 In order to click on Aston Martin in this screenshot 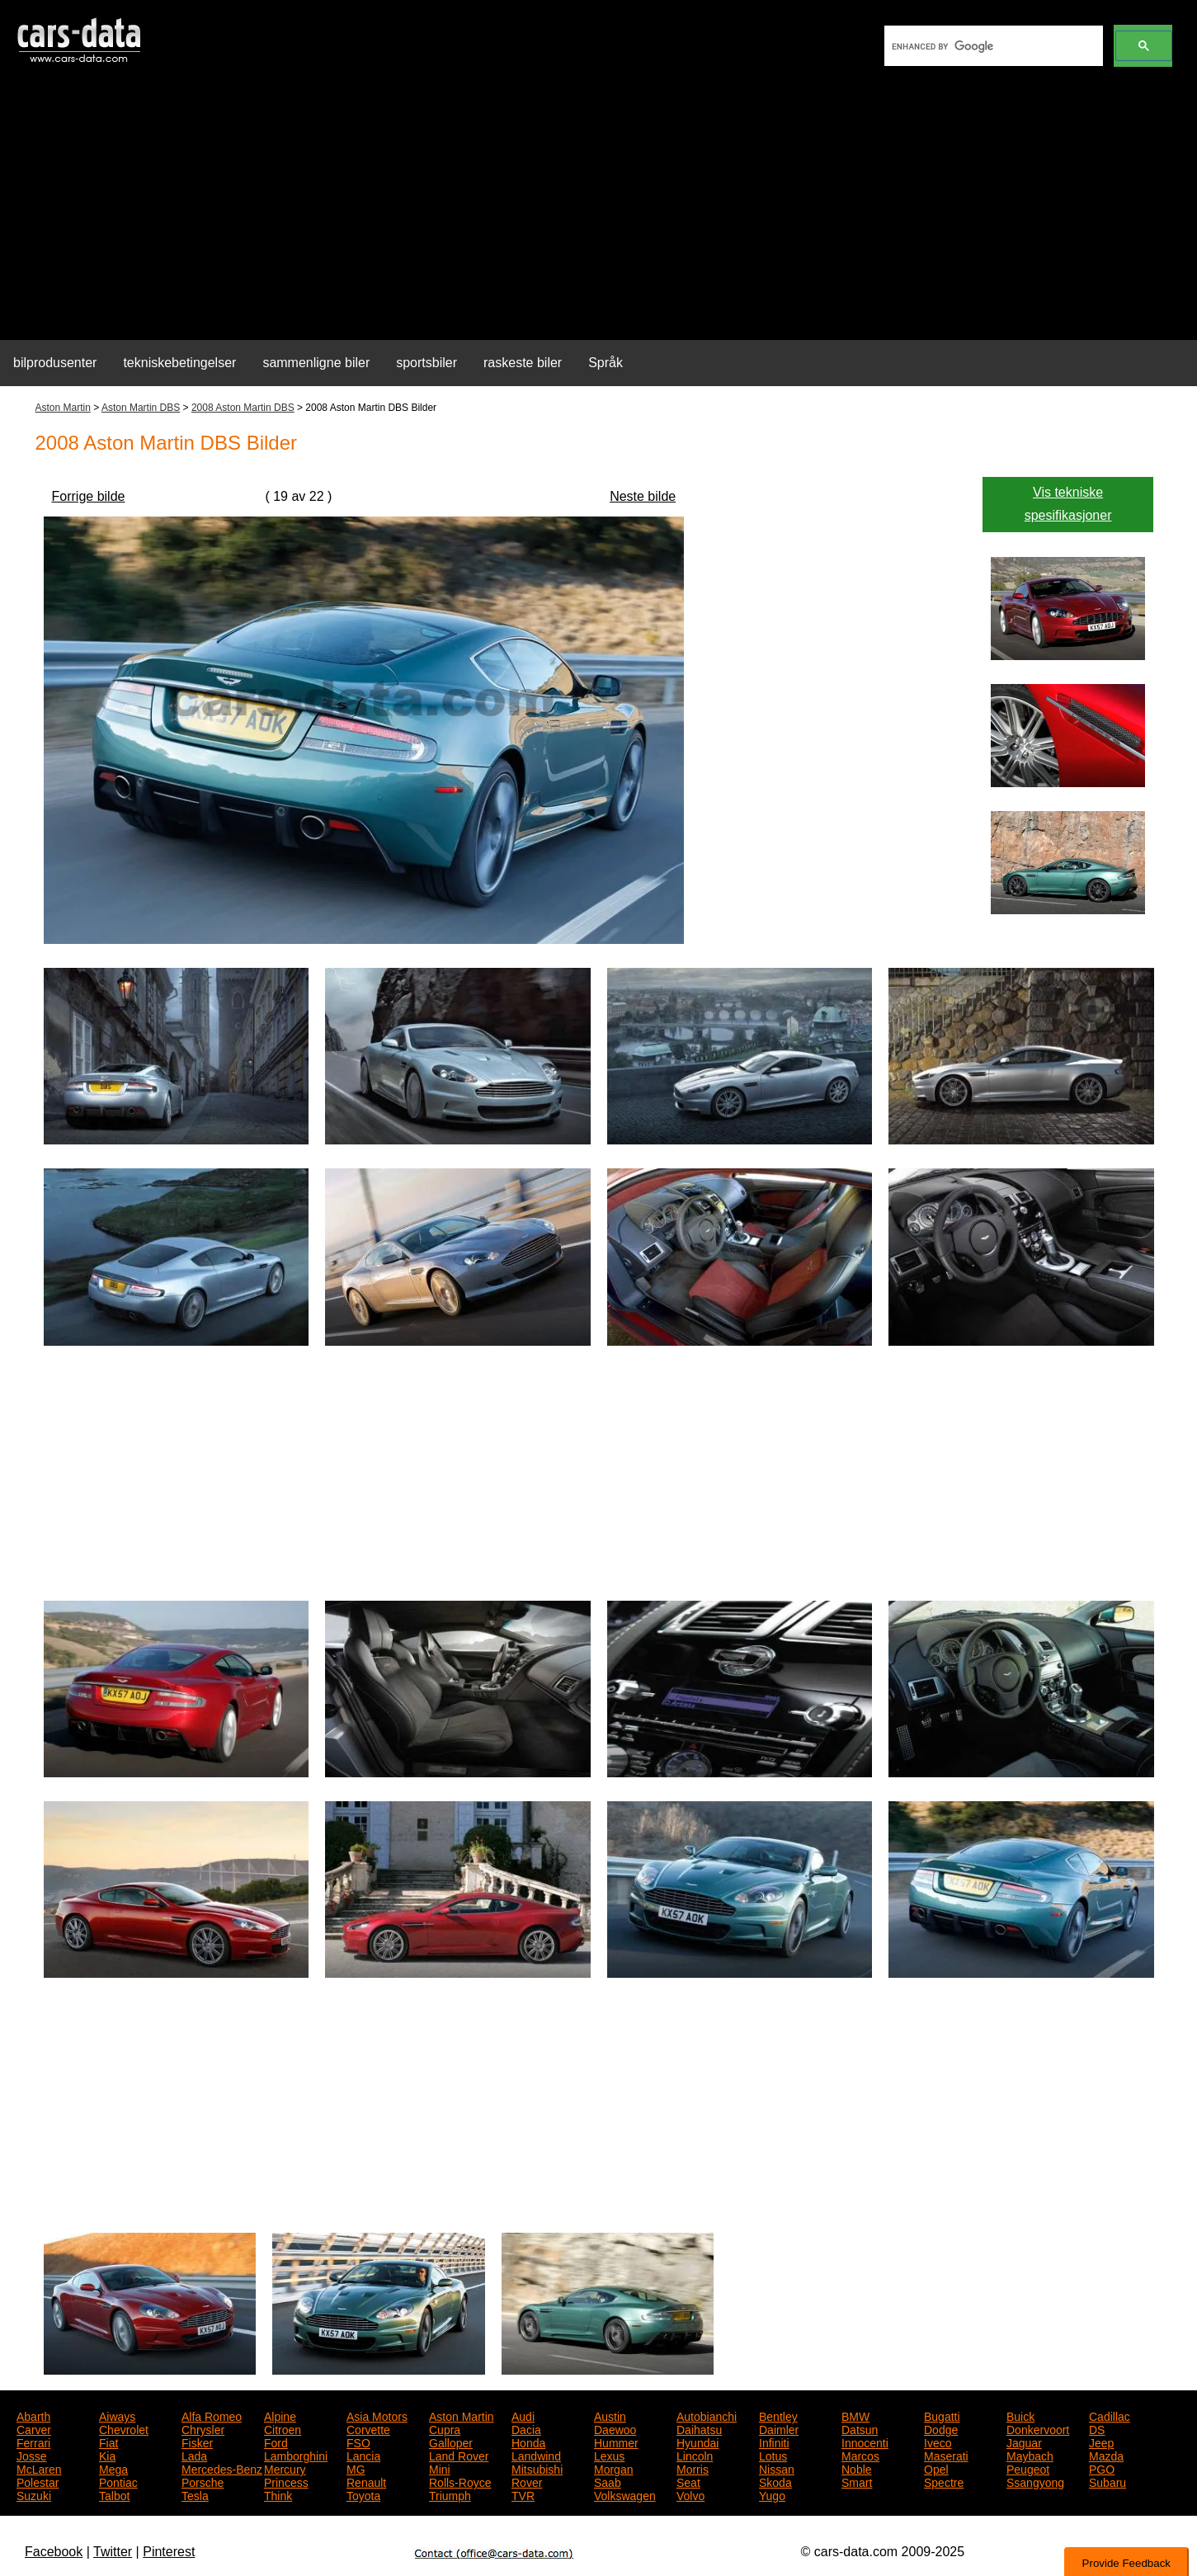, I will do `click(63, 407)`.